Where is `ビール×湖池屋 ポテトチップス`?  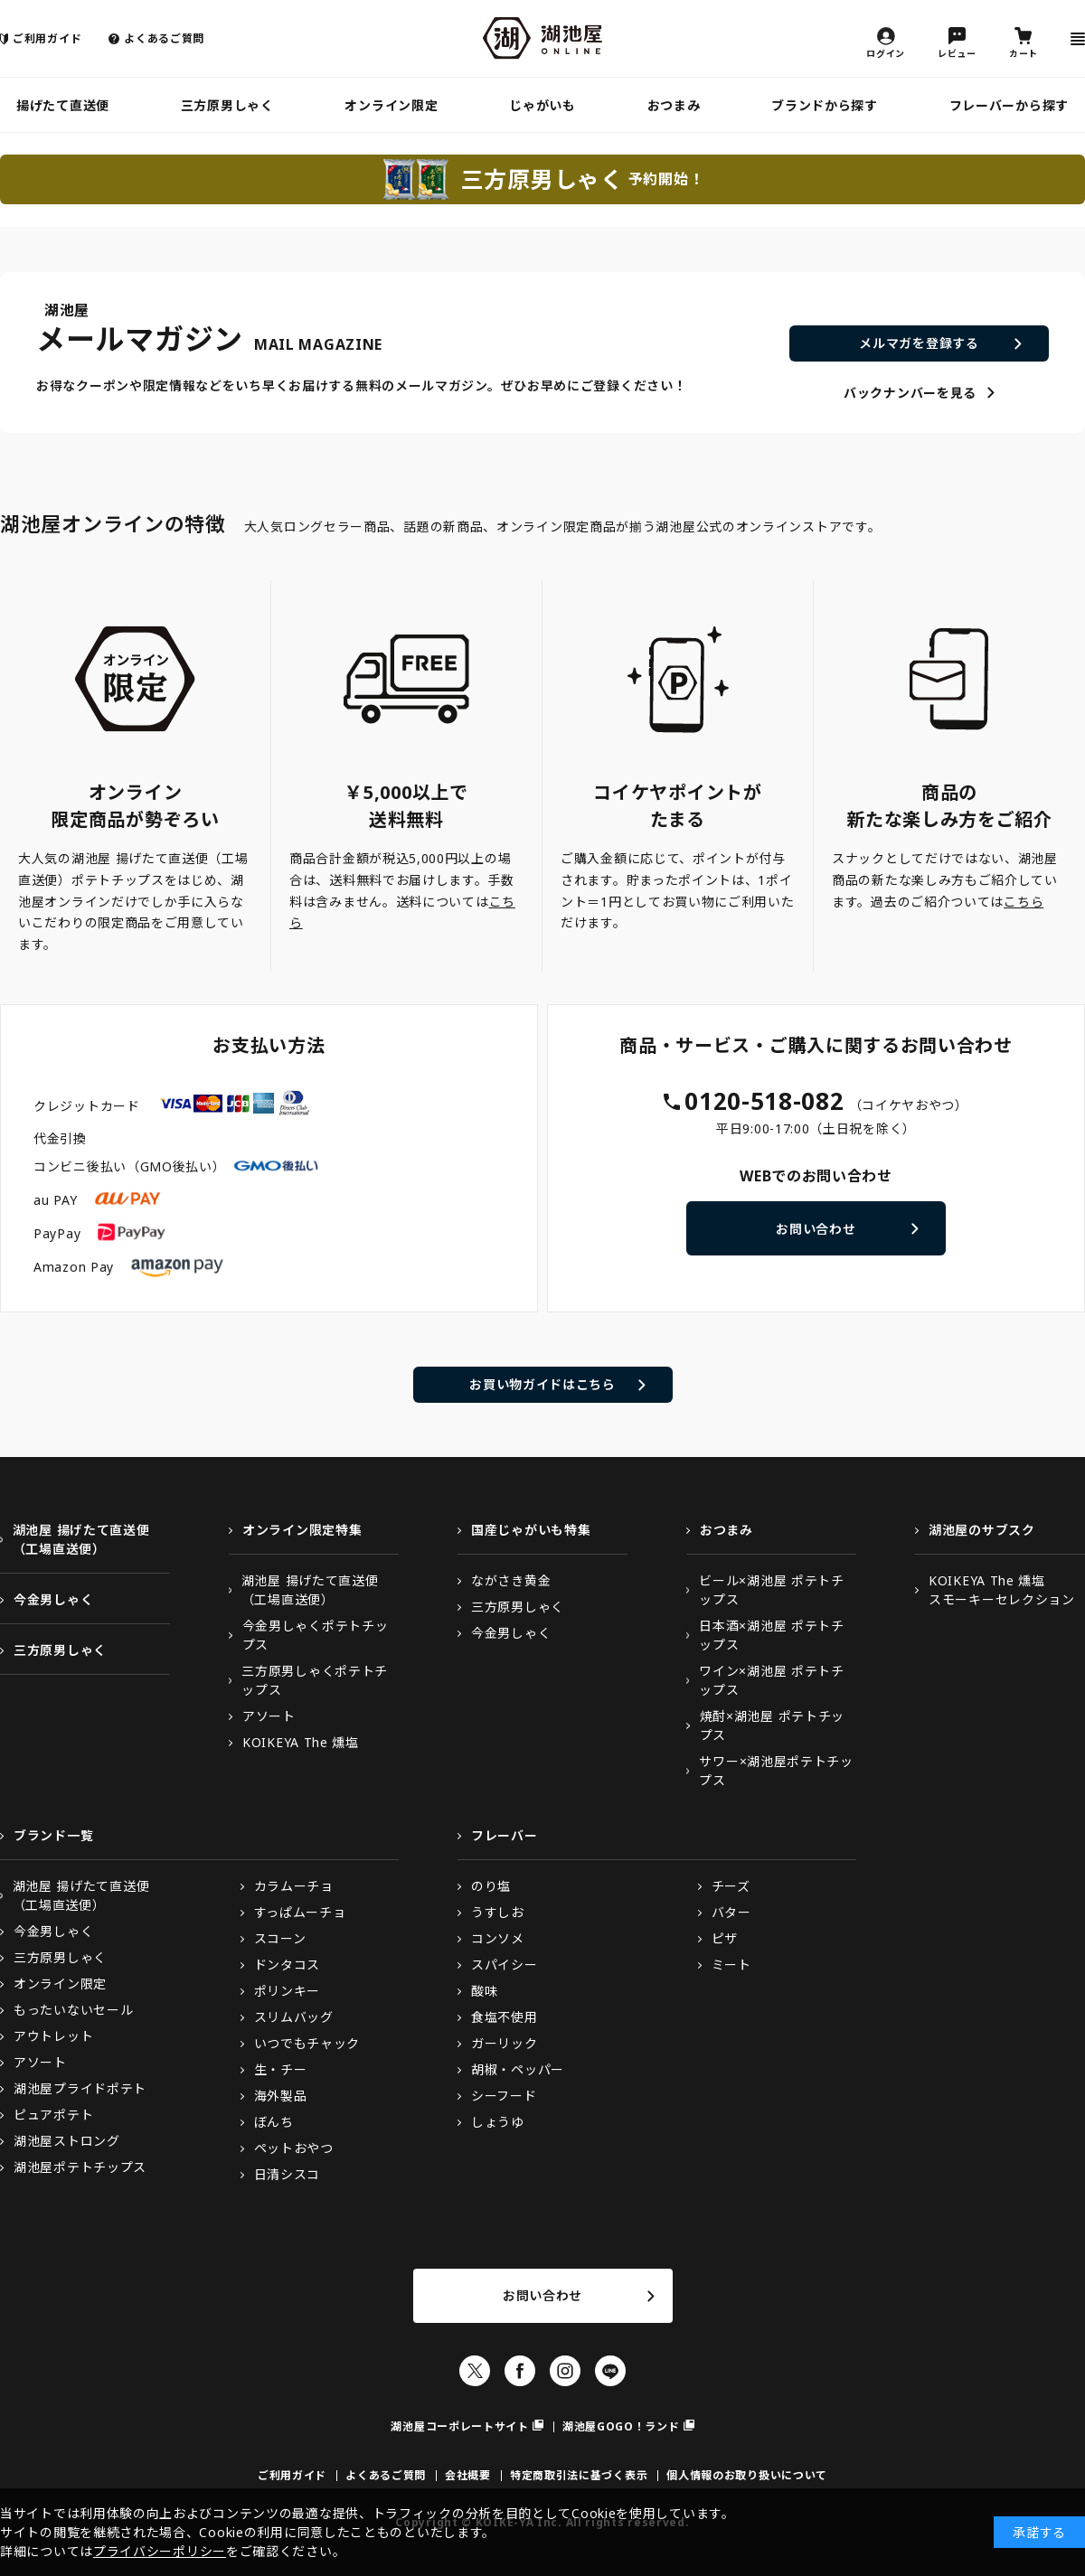 ビール×湖池屋 ポテトチップス is located at coordinates (771, 1590).